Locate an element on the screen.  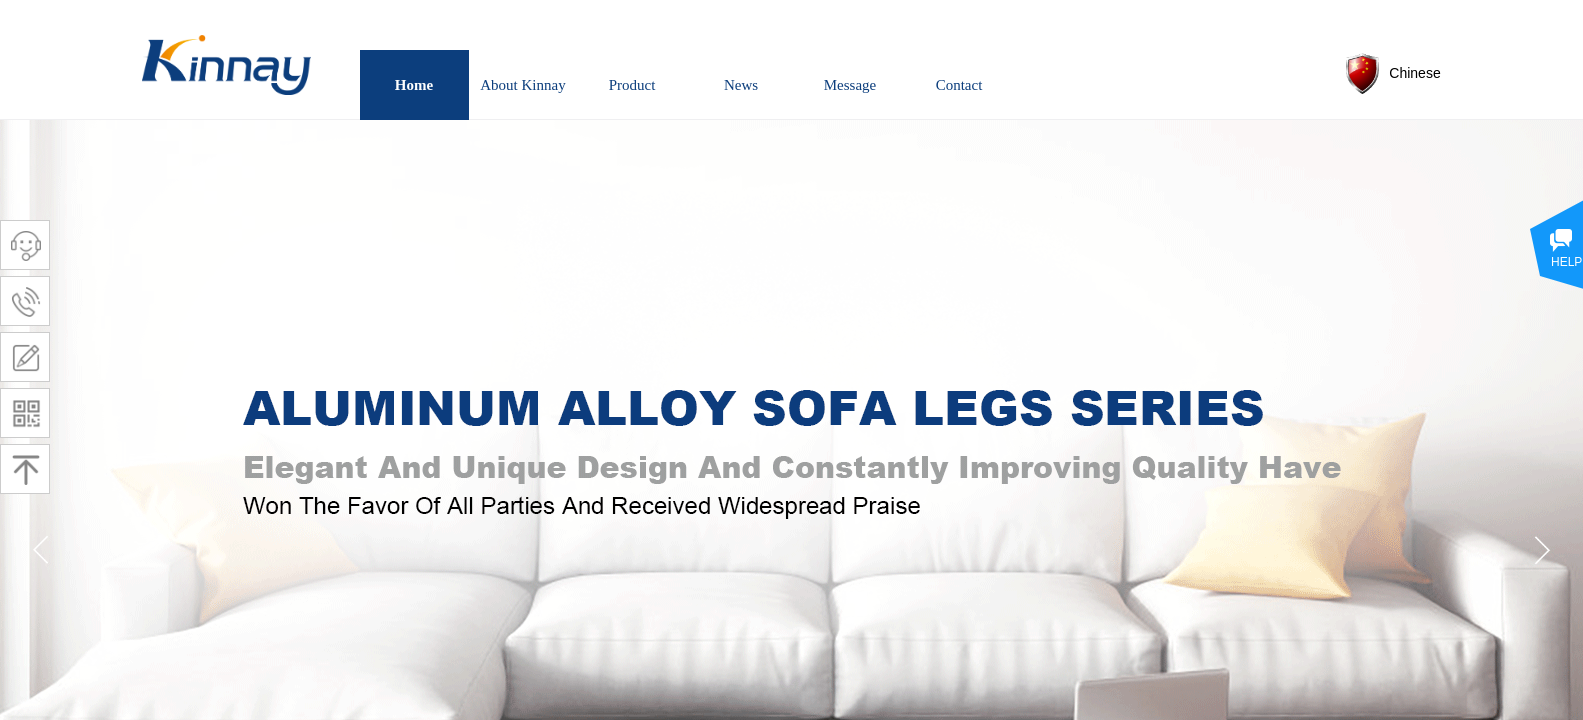
Message is located at coordinates (850, 85).